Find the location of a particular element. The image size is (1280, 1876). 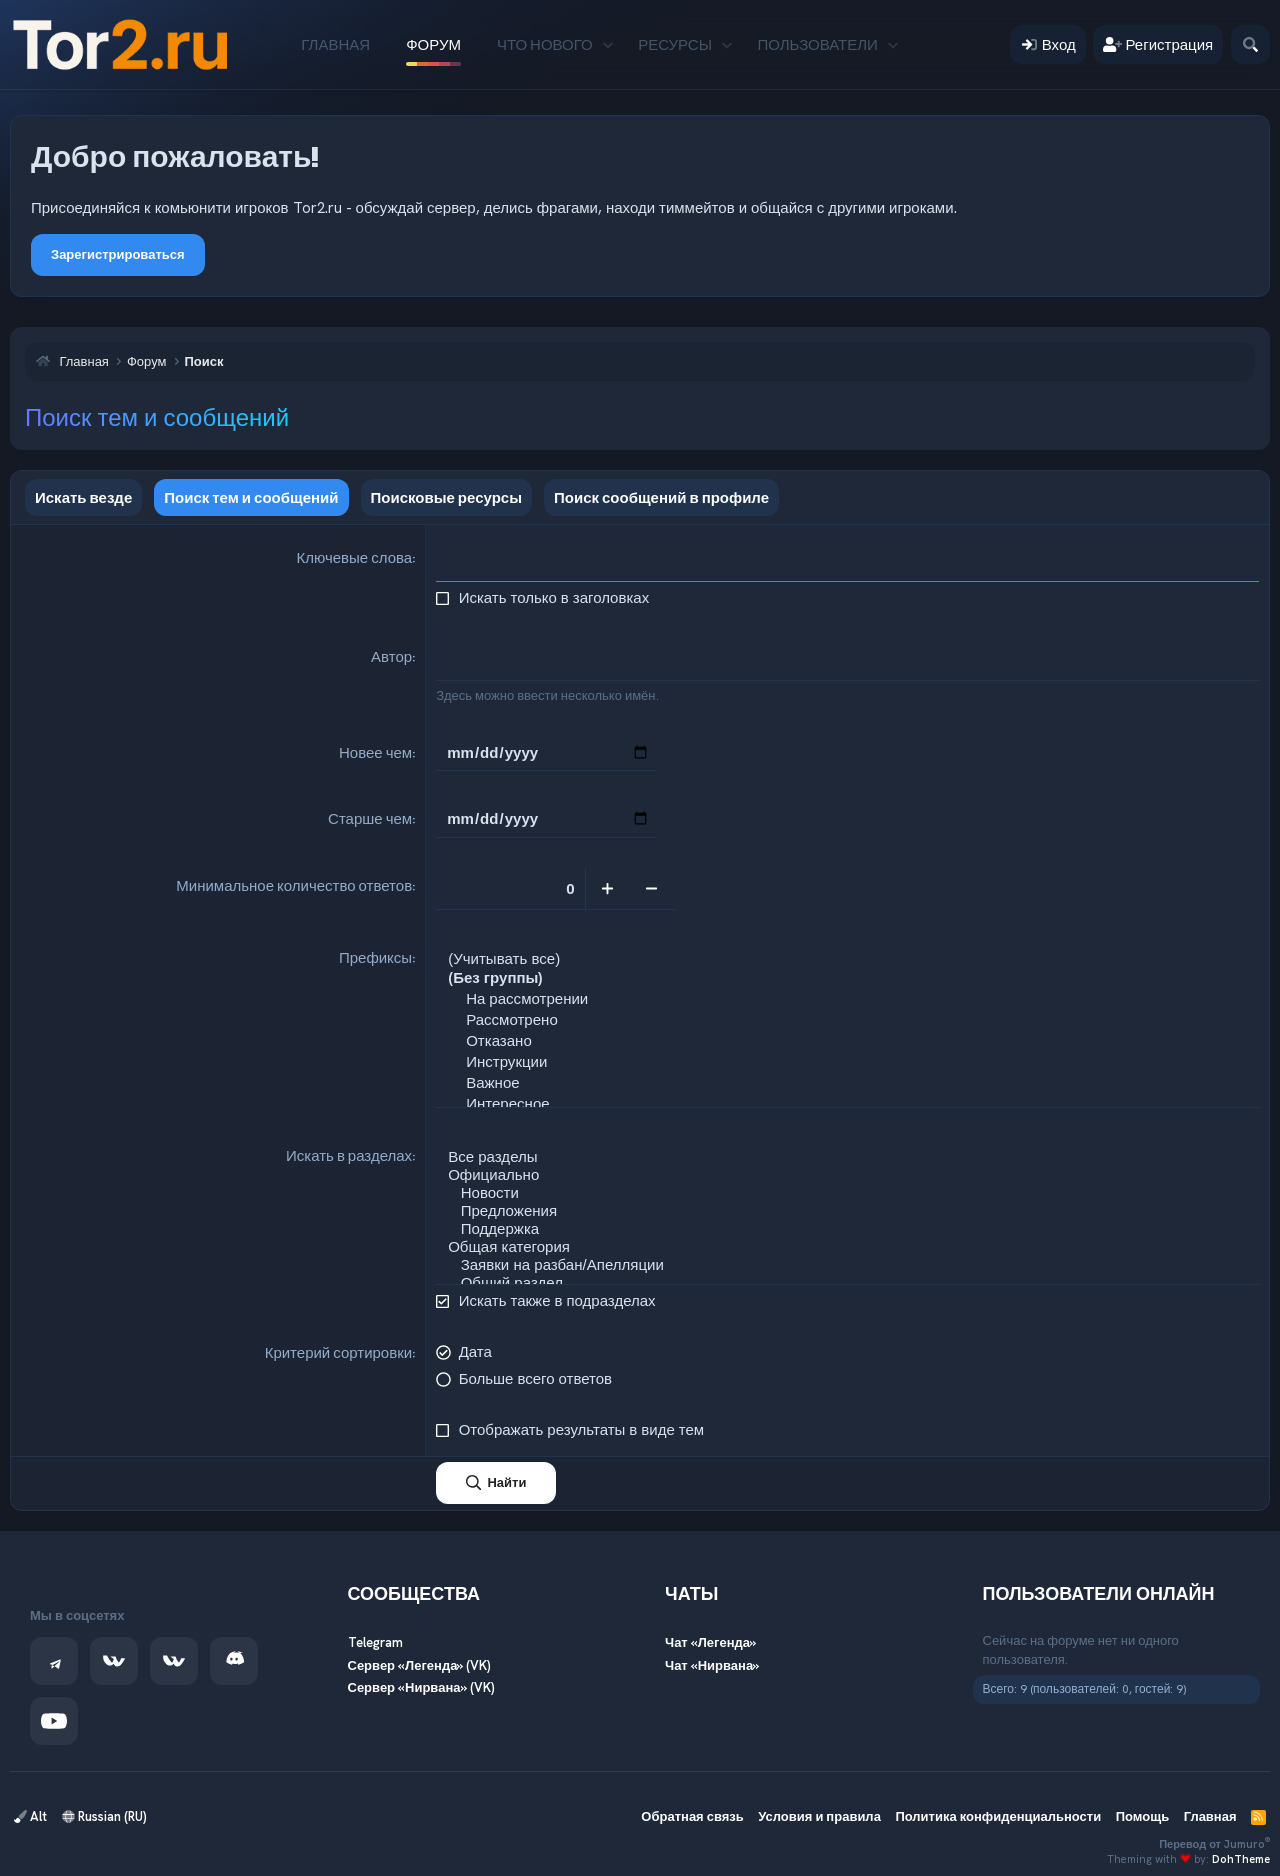

Пользователи is located at coordinates (817, 44).